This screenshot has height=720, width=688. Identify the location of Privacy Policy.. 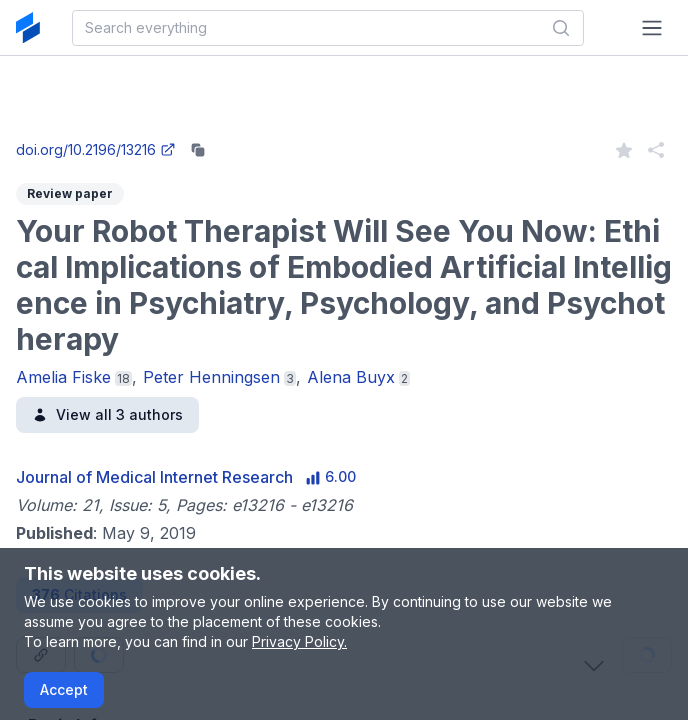
(299, 641).